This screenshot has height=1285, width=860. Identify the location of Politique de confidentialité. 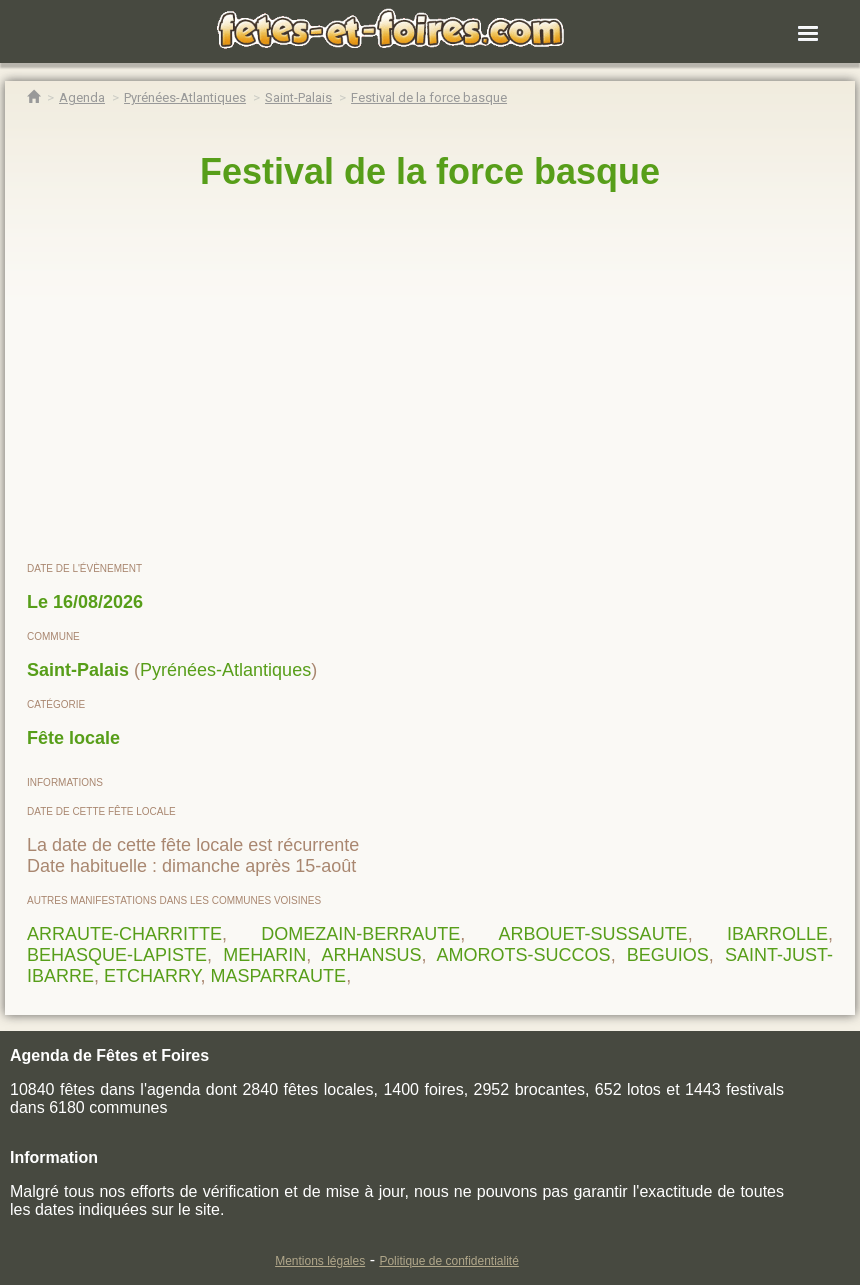
(448, 1261).